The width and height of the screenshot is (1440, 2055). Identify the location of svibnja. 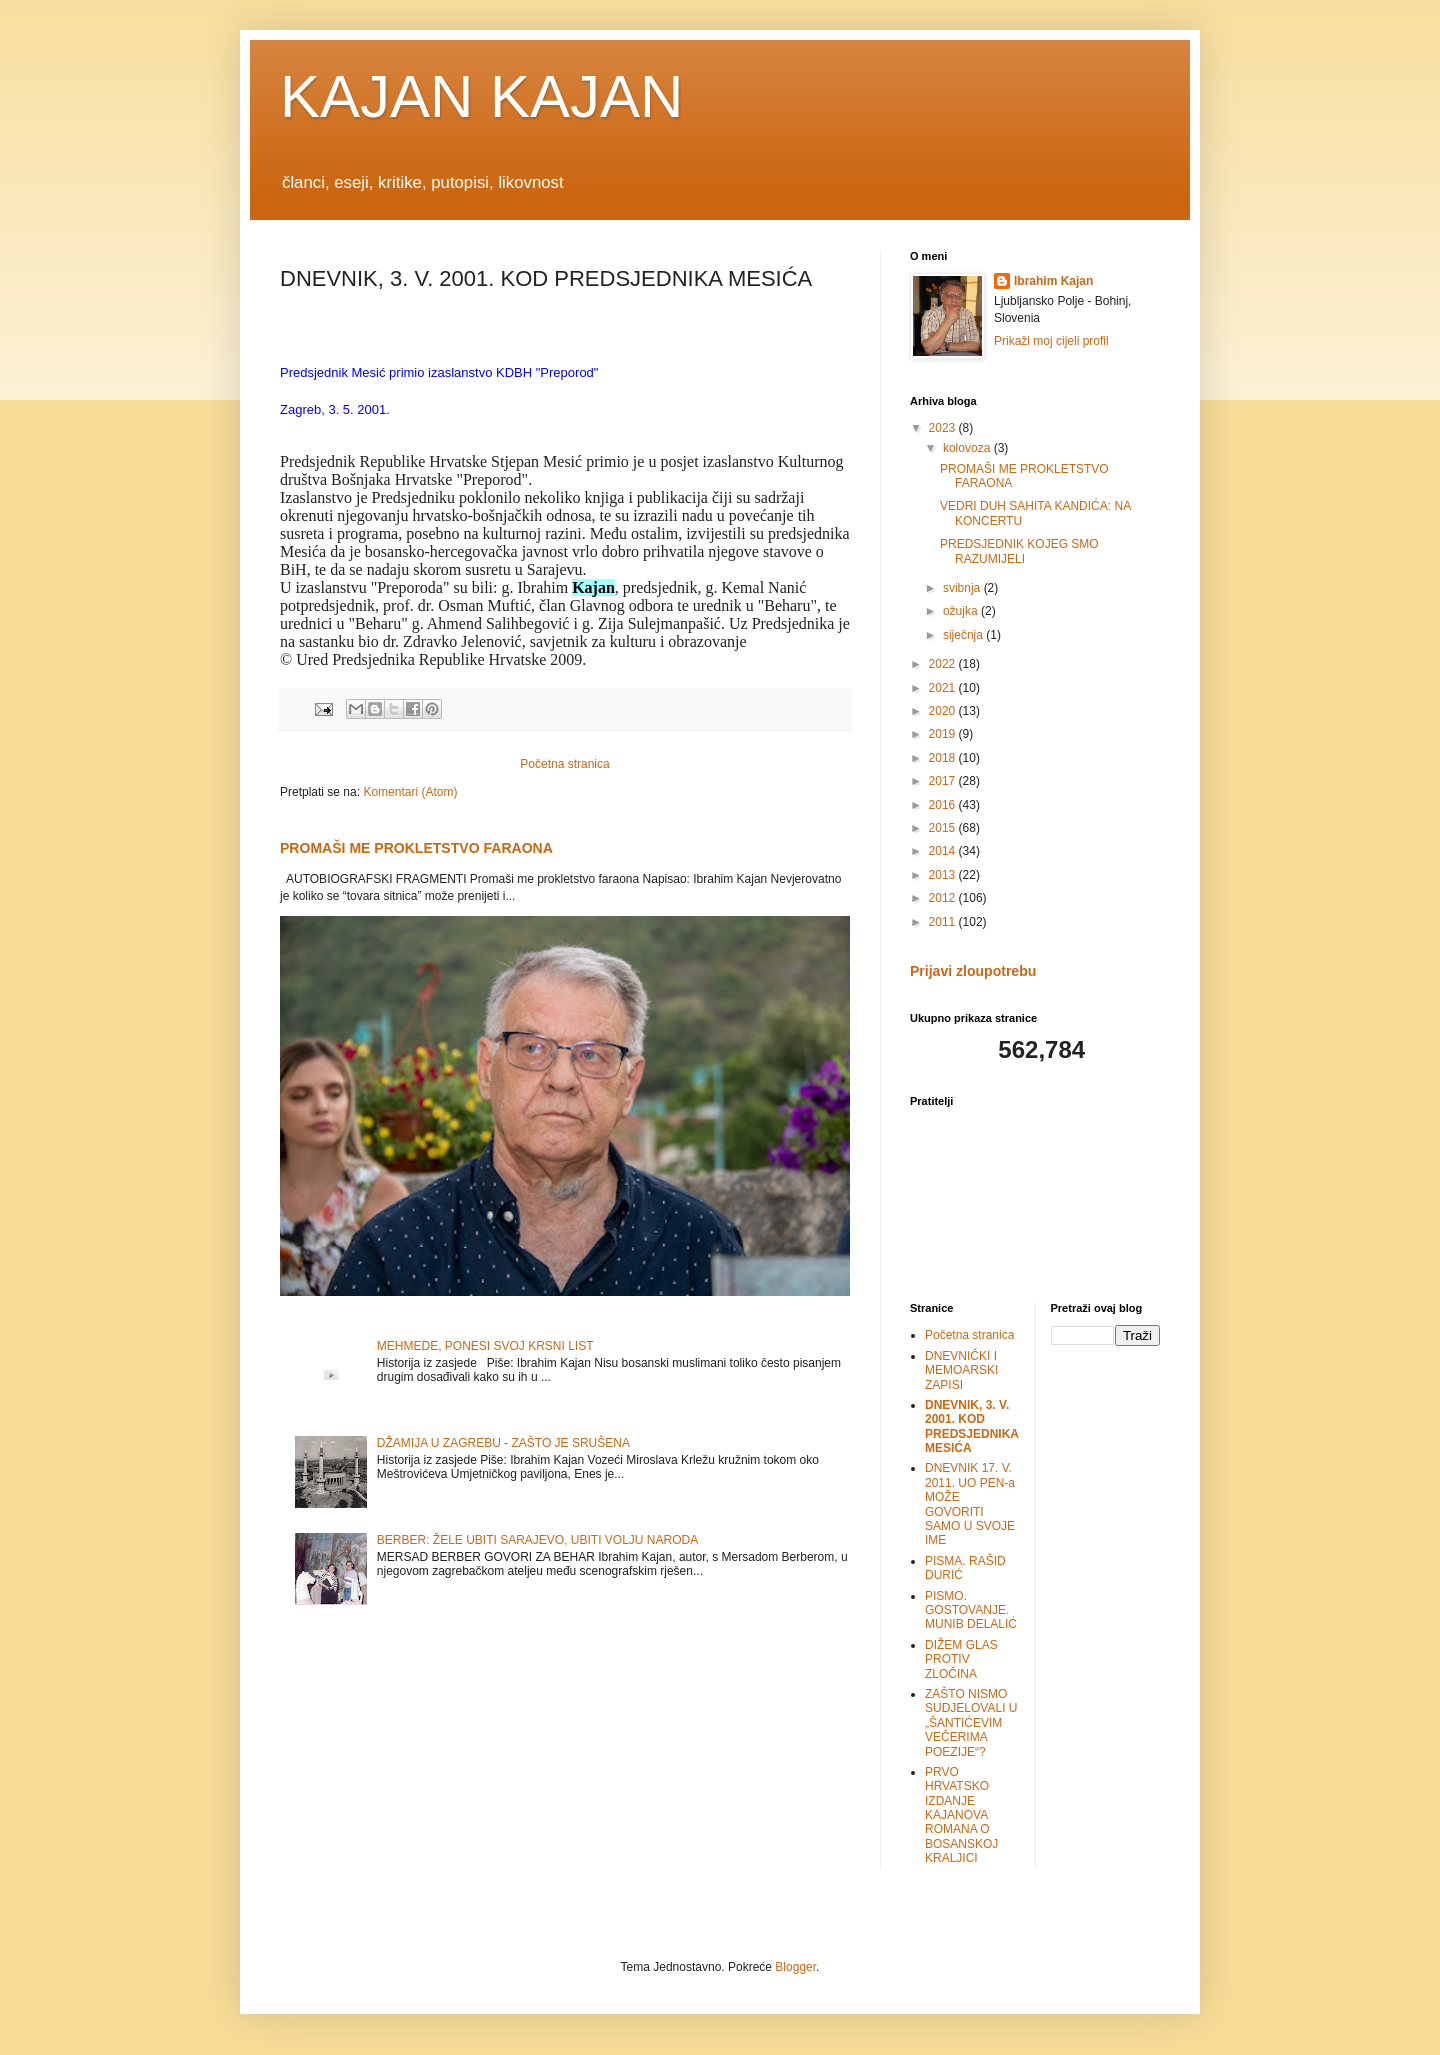
(963, 588).